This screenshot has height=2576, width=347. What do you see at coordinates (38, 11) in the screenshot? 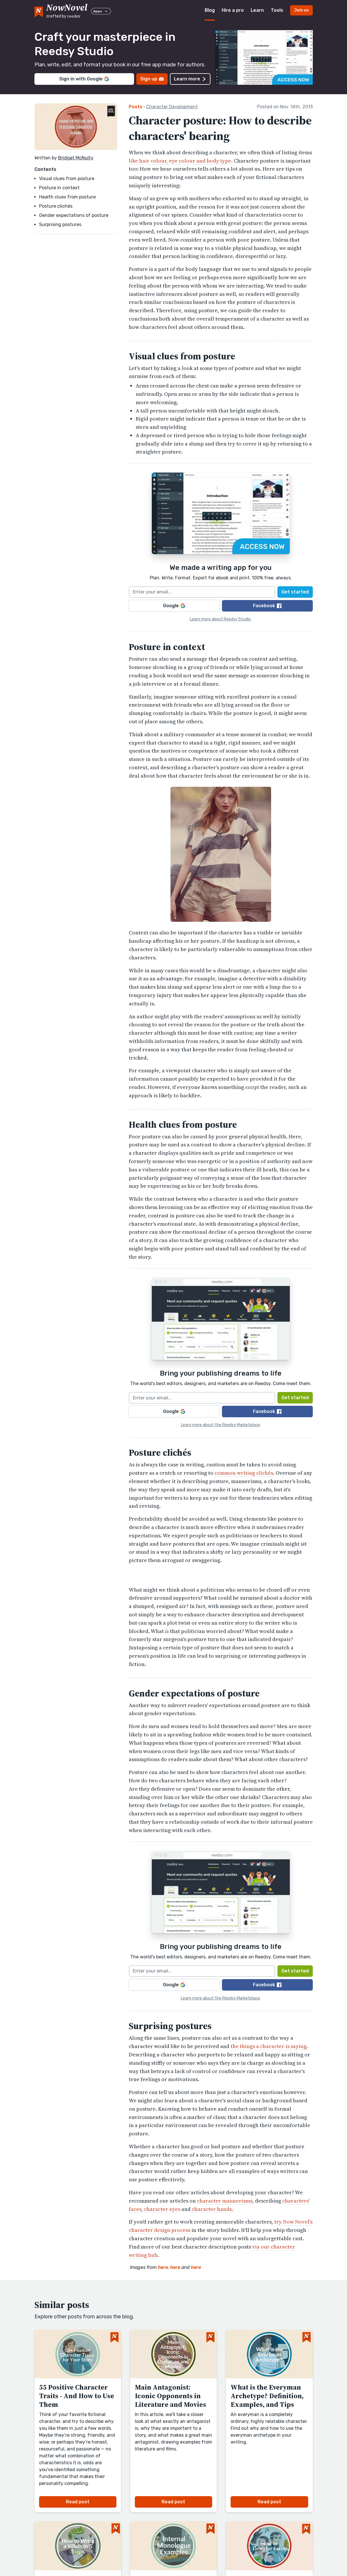
I see `[NowNovel logo]` at bounding box center [38, 11].